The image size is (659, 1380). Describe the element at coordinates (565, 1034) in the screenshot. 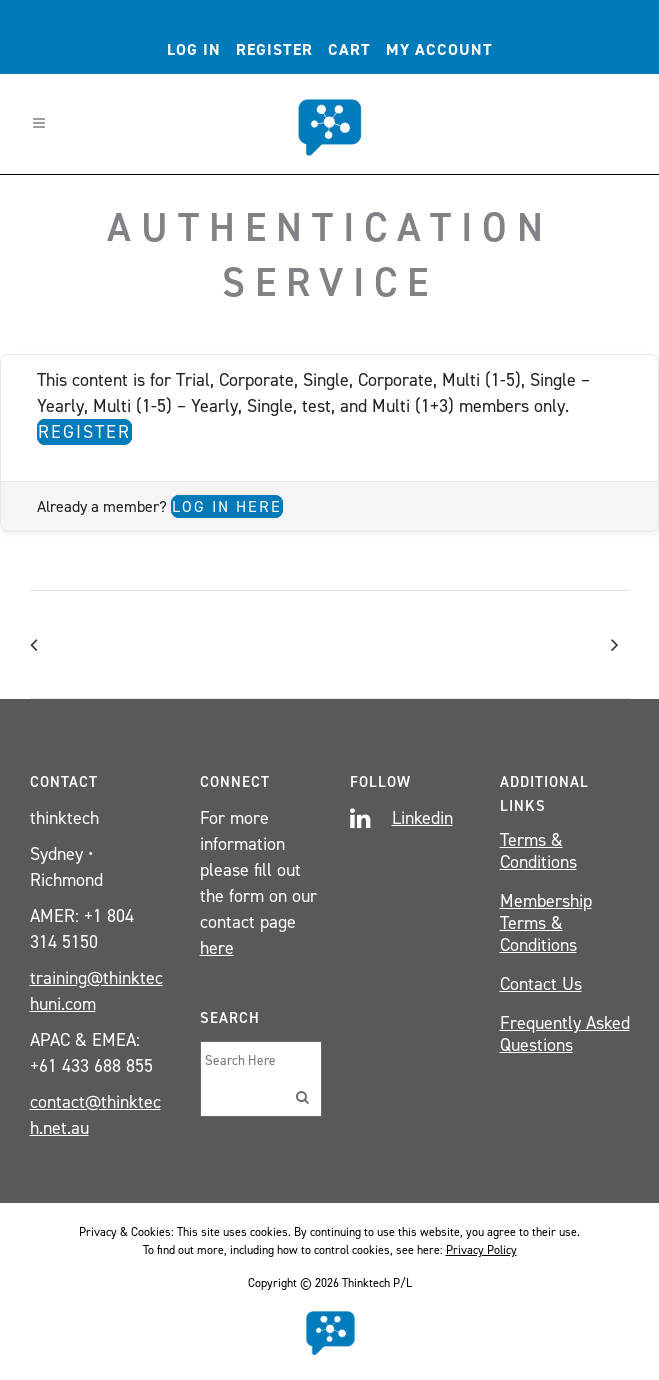

I see `Frequently Asked Questions` at that location.